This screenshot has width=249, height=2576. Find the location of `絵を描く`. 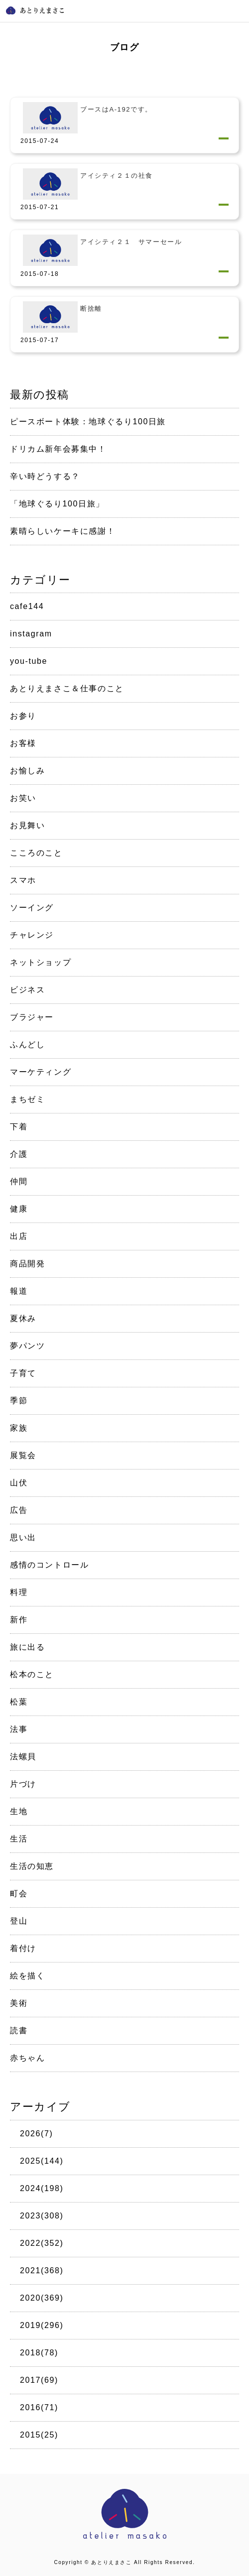

絵を描く is located at coordinates (27, 1975).